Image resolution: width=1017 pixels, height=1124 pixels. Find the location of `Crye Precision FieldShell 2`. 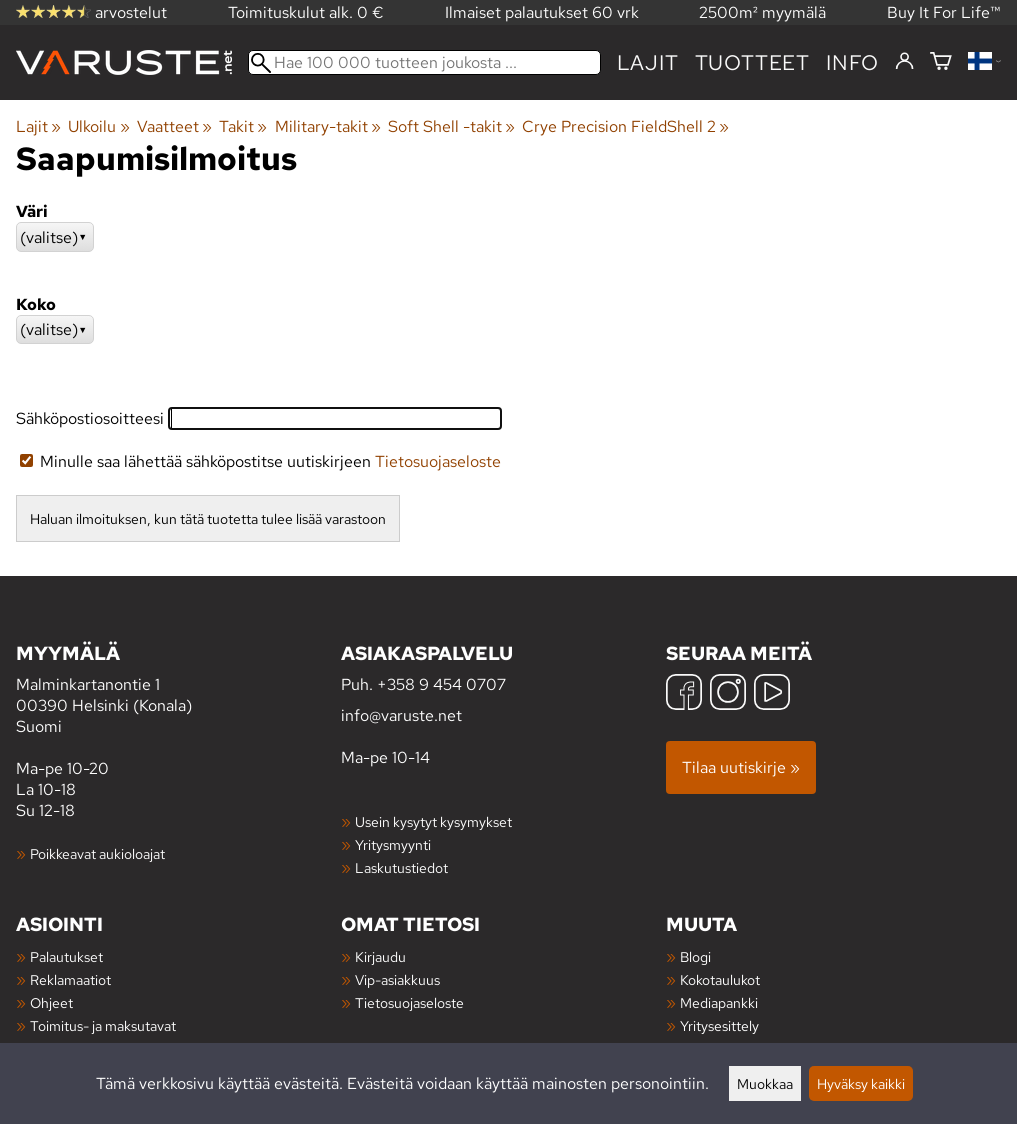

Crye Precision FieldShell 2 is located at coordinates (625, 126).